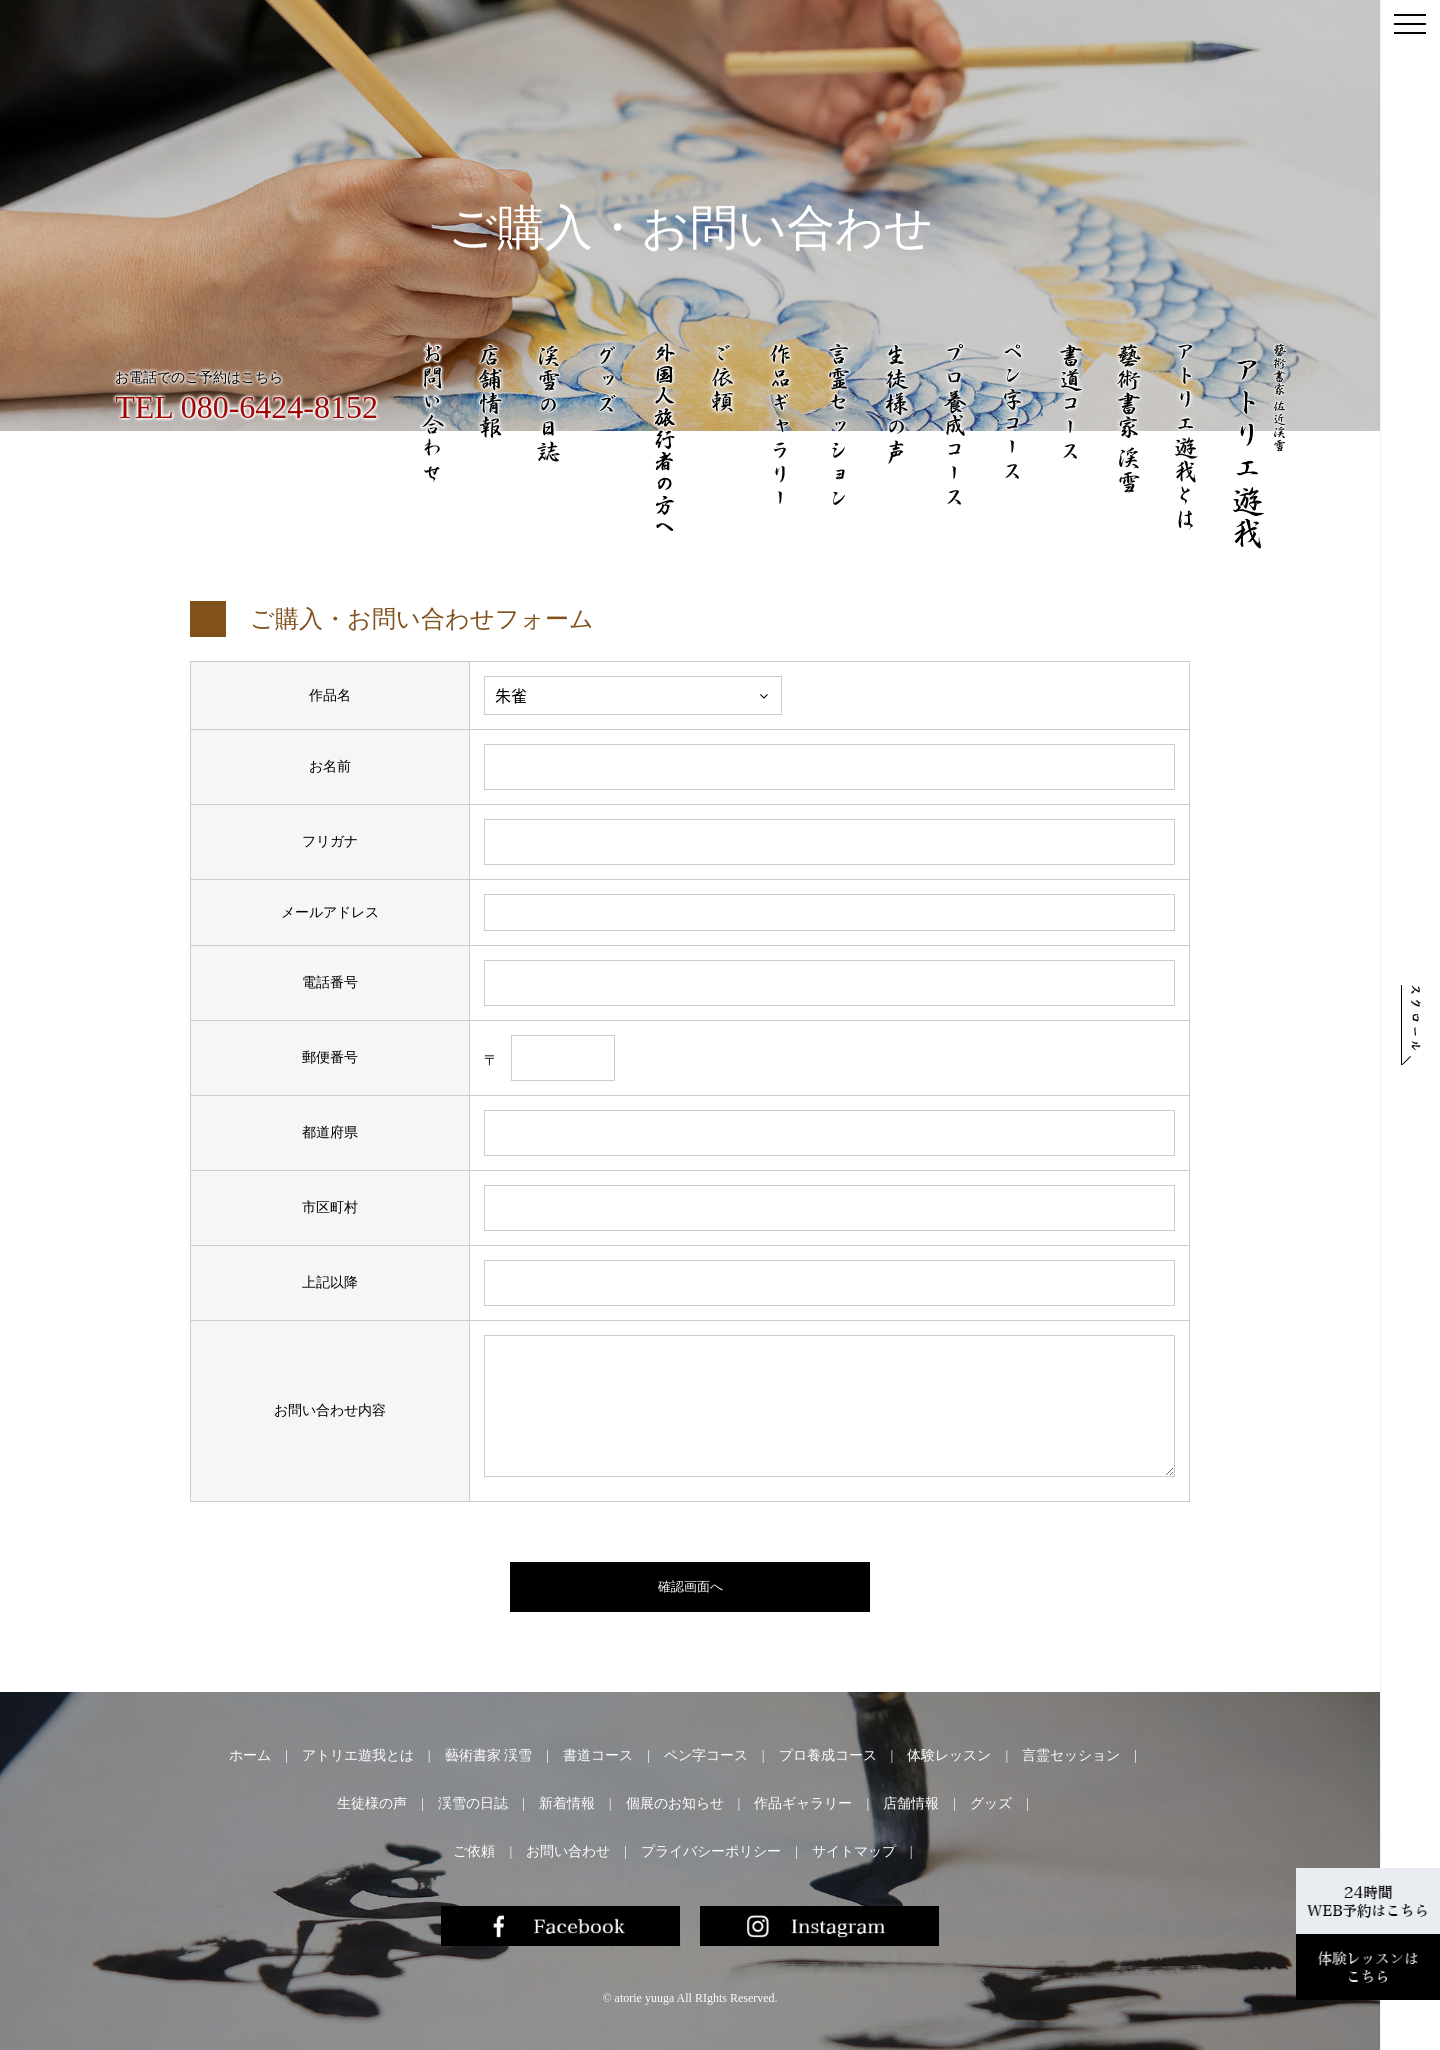 The height and width of the screenshot is (2050, 1440). Describe the element at coordinates (1071, 1755) in the screenshot. I see `言霊セッション` at that location.